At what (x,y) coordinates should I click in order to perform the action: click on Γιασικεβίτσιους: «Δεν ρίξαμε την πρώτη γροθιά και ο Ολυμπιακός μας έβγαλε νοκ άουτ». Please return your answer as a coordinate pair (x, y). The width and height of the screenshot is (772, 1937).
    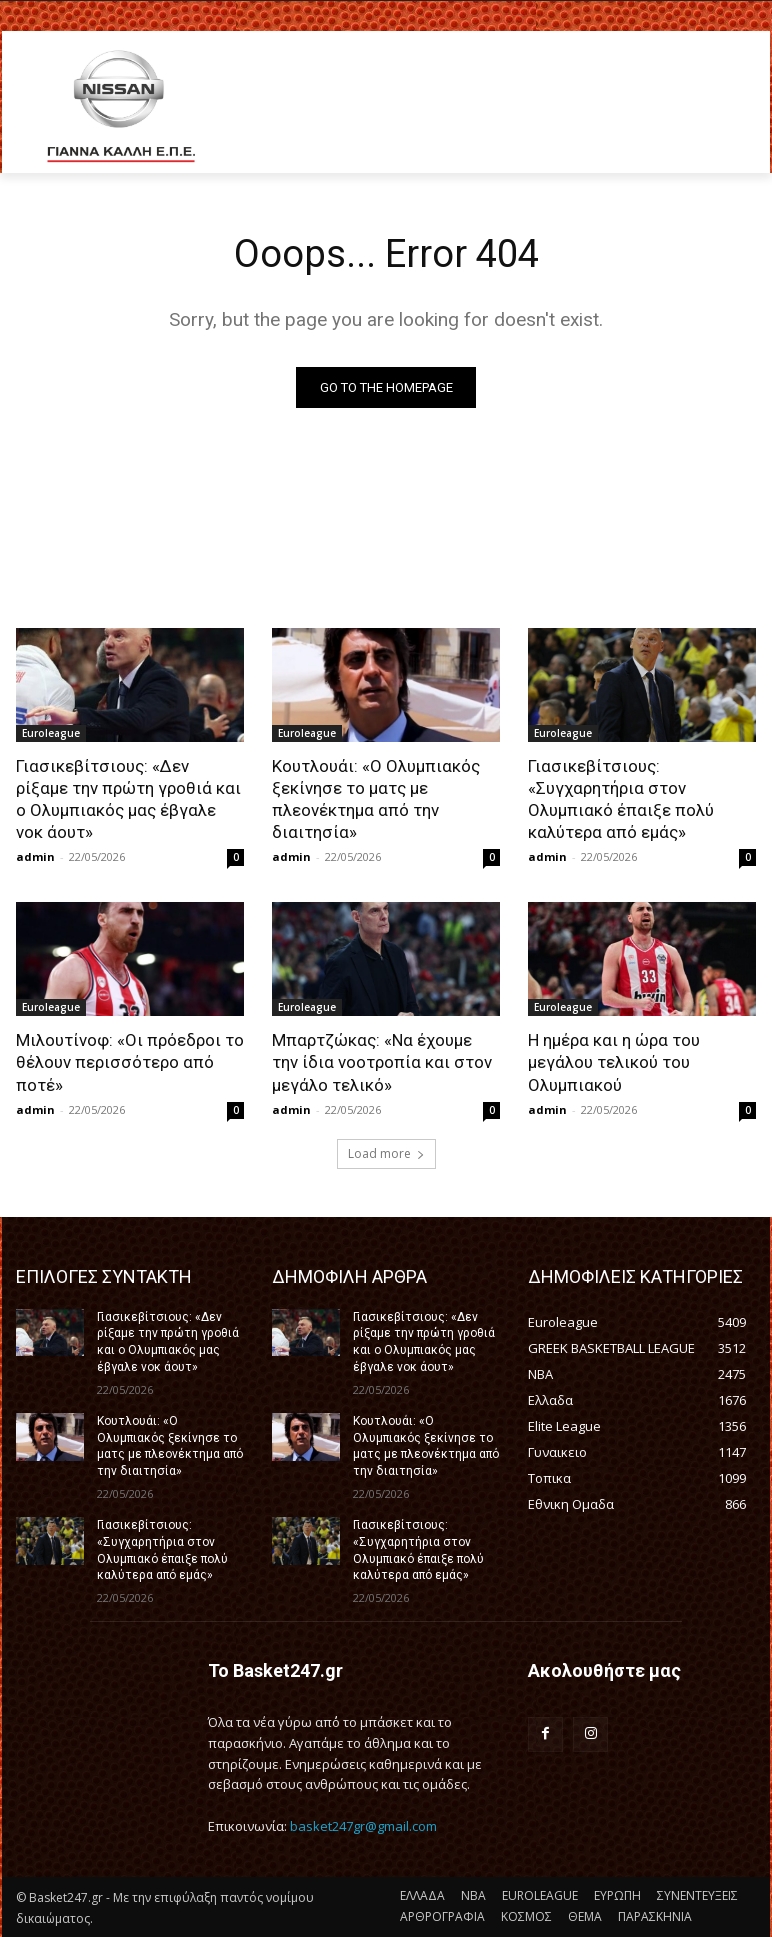
    Looking at the image, I should click on (128, 799).